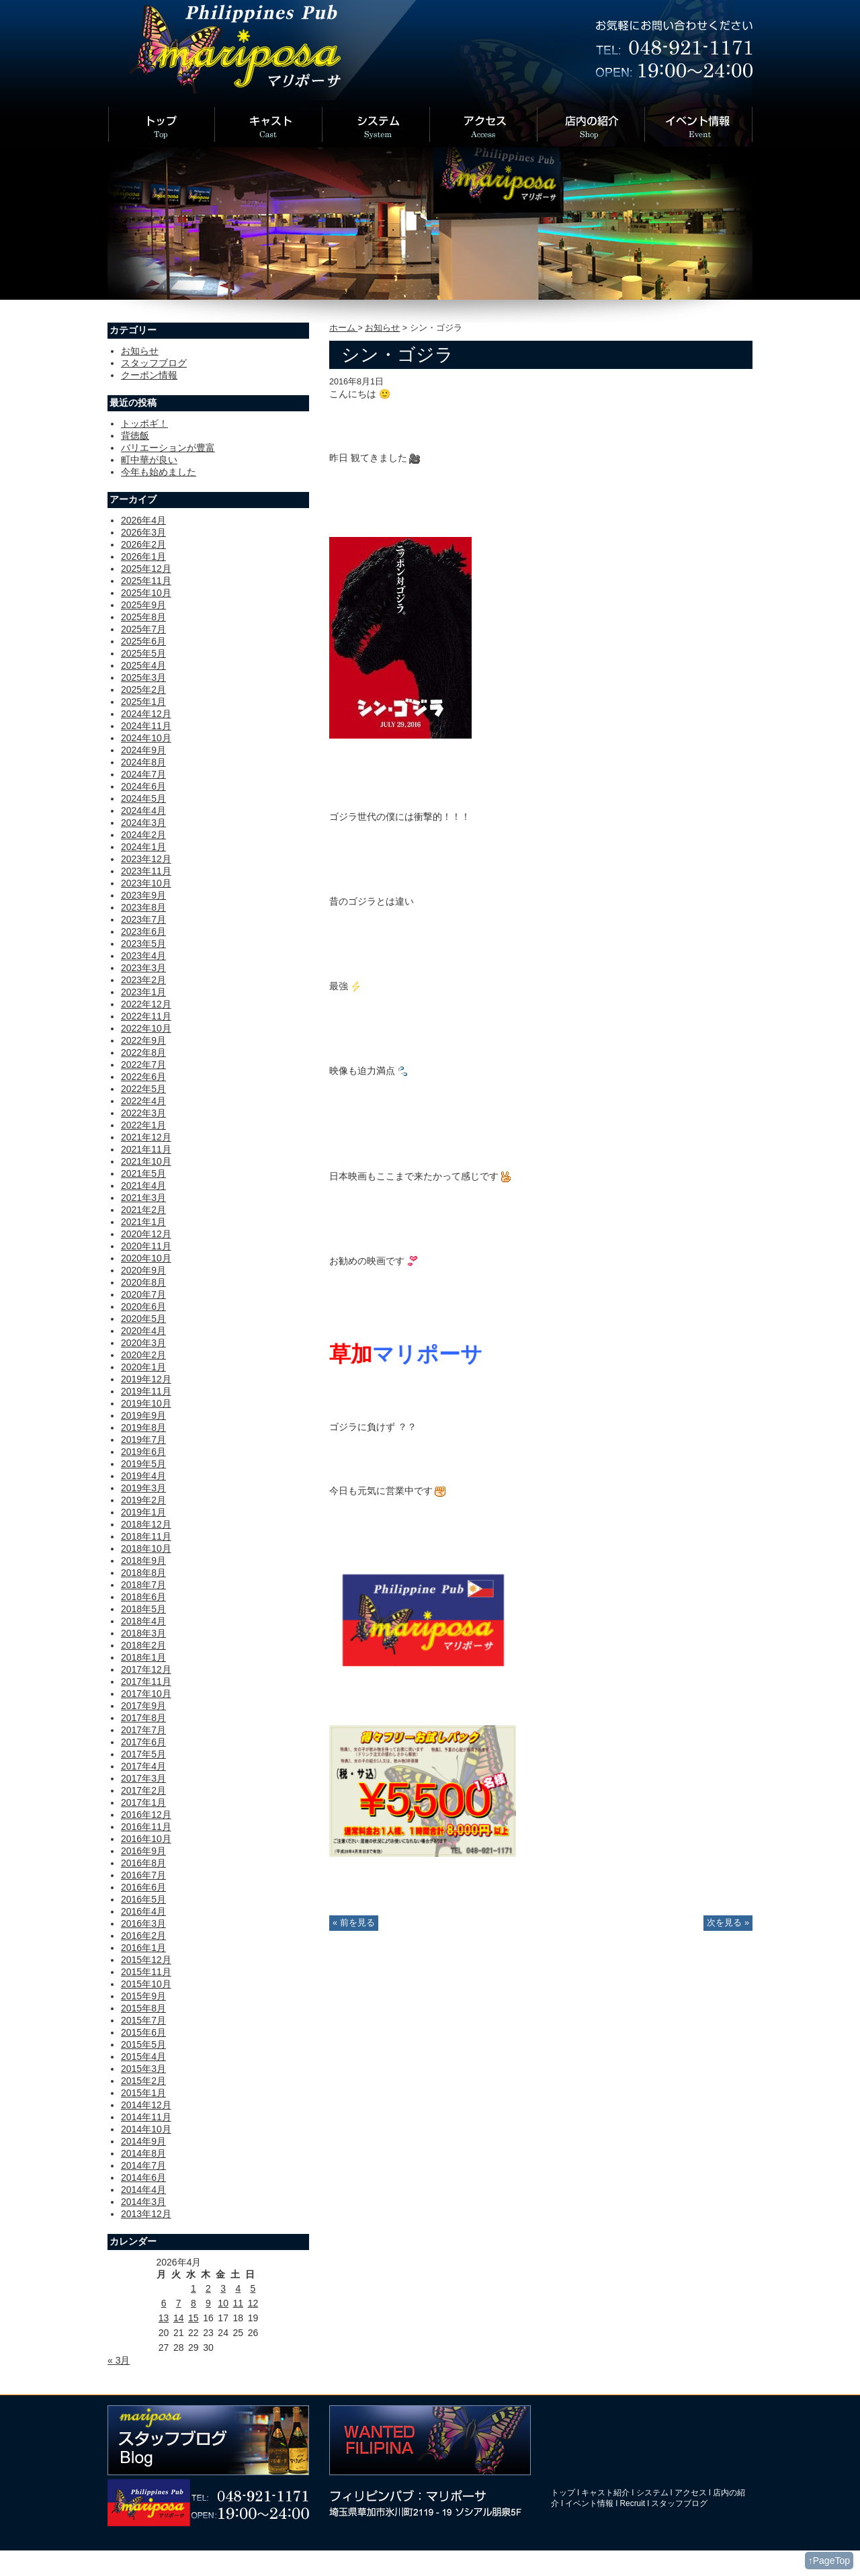  I want to click on 2019年11月, so click(146, 1391).